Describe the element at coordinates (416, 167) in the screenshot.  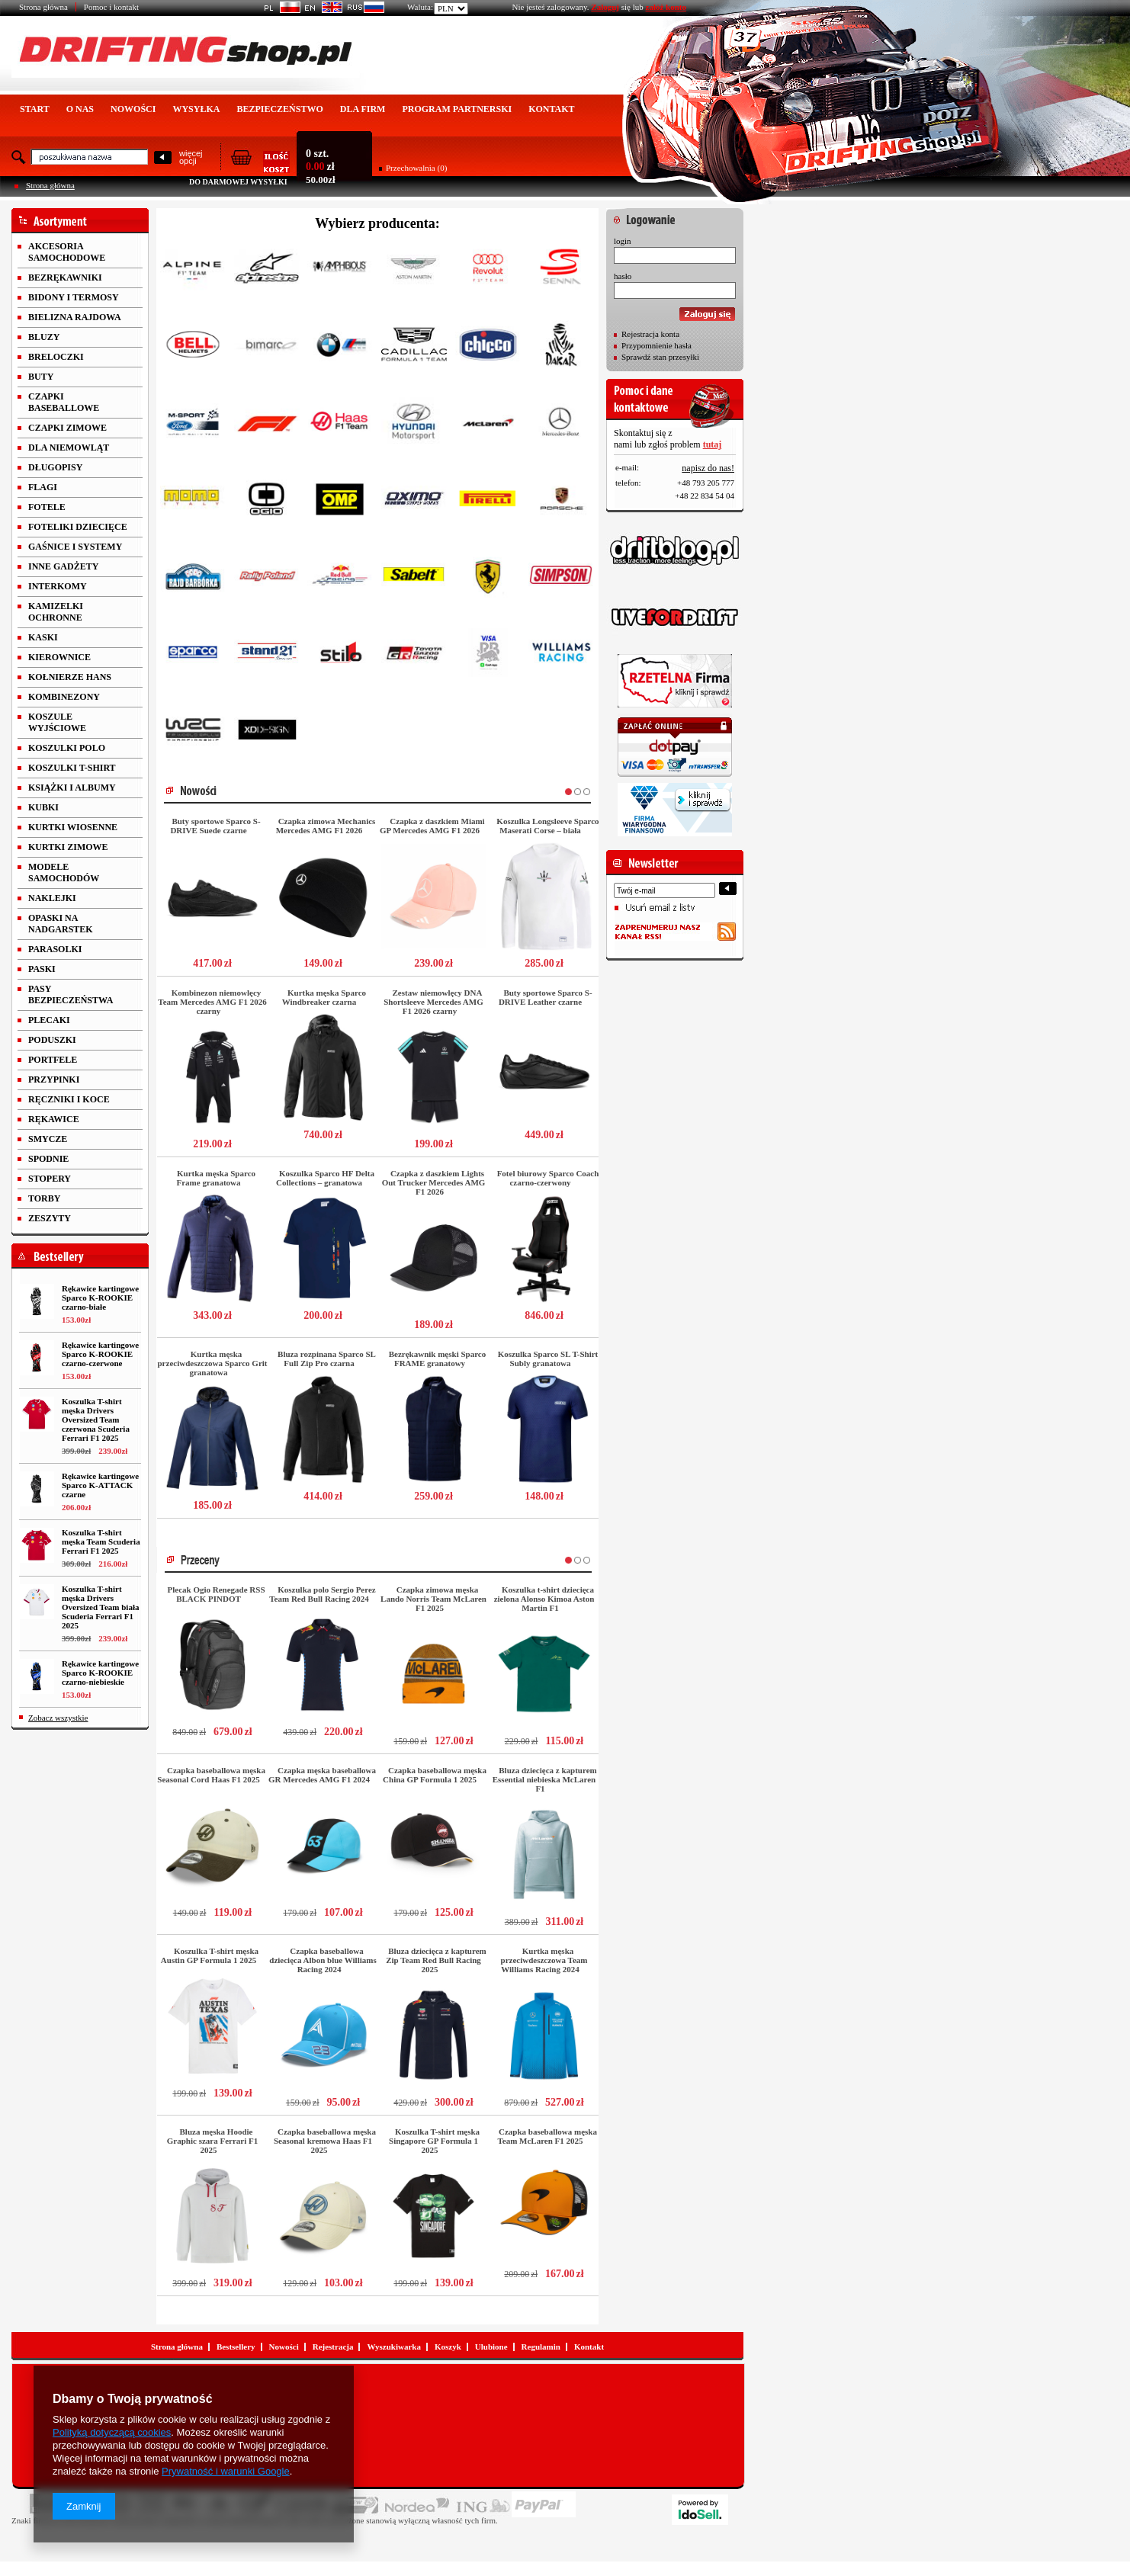
I see `Przechowalnia (0)` at that location.